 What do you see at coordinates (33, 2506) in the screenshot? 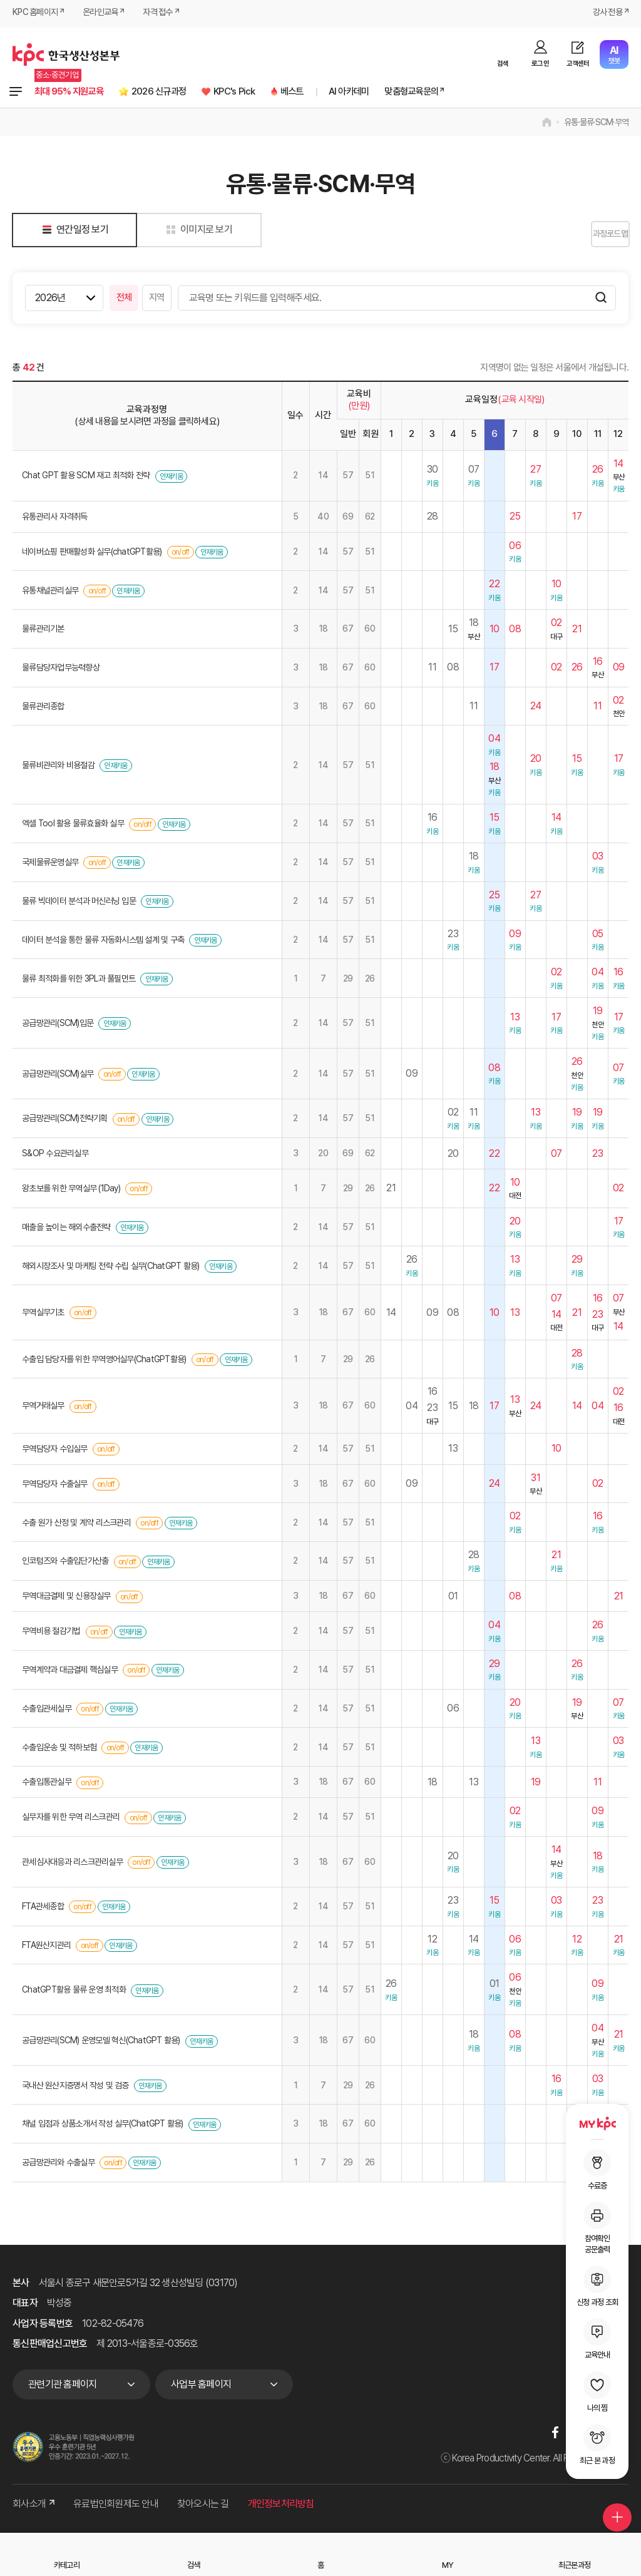
I see `회사소개` at bounding box center [33, 2506].